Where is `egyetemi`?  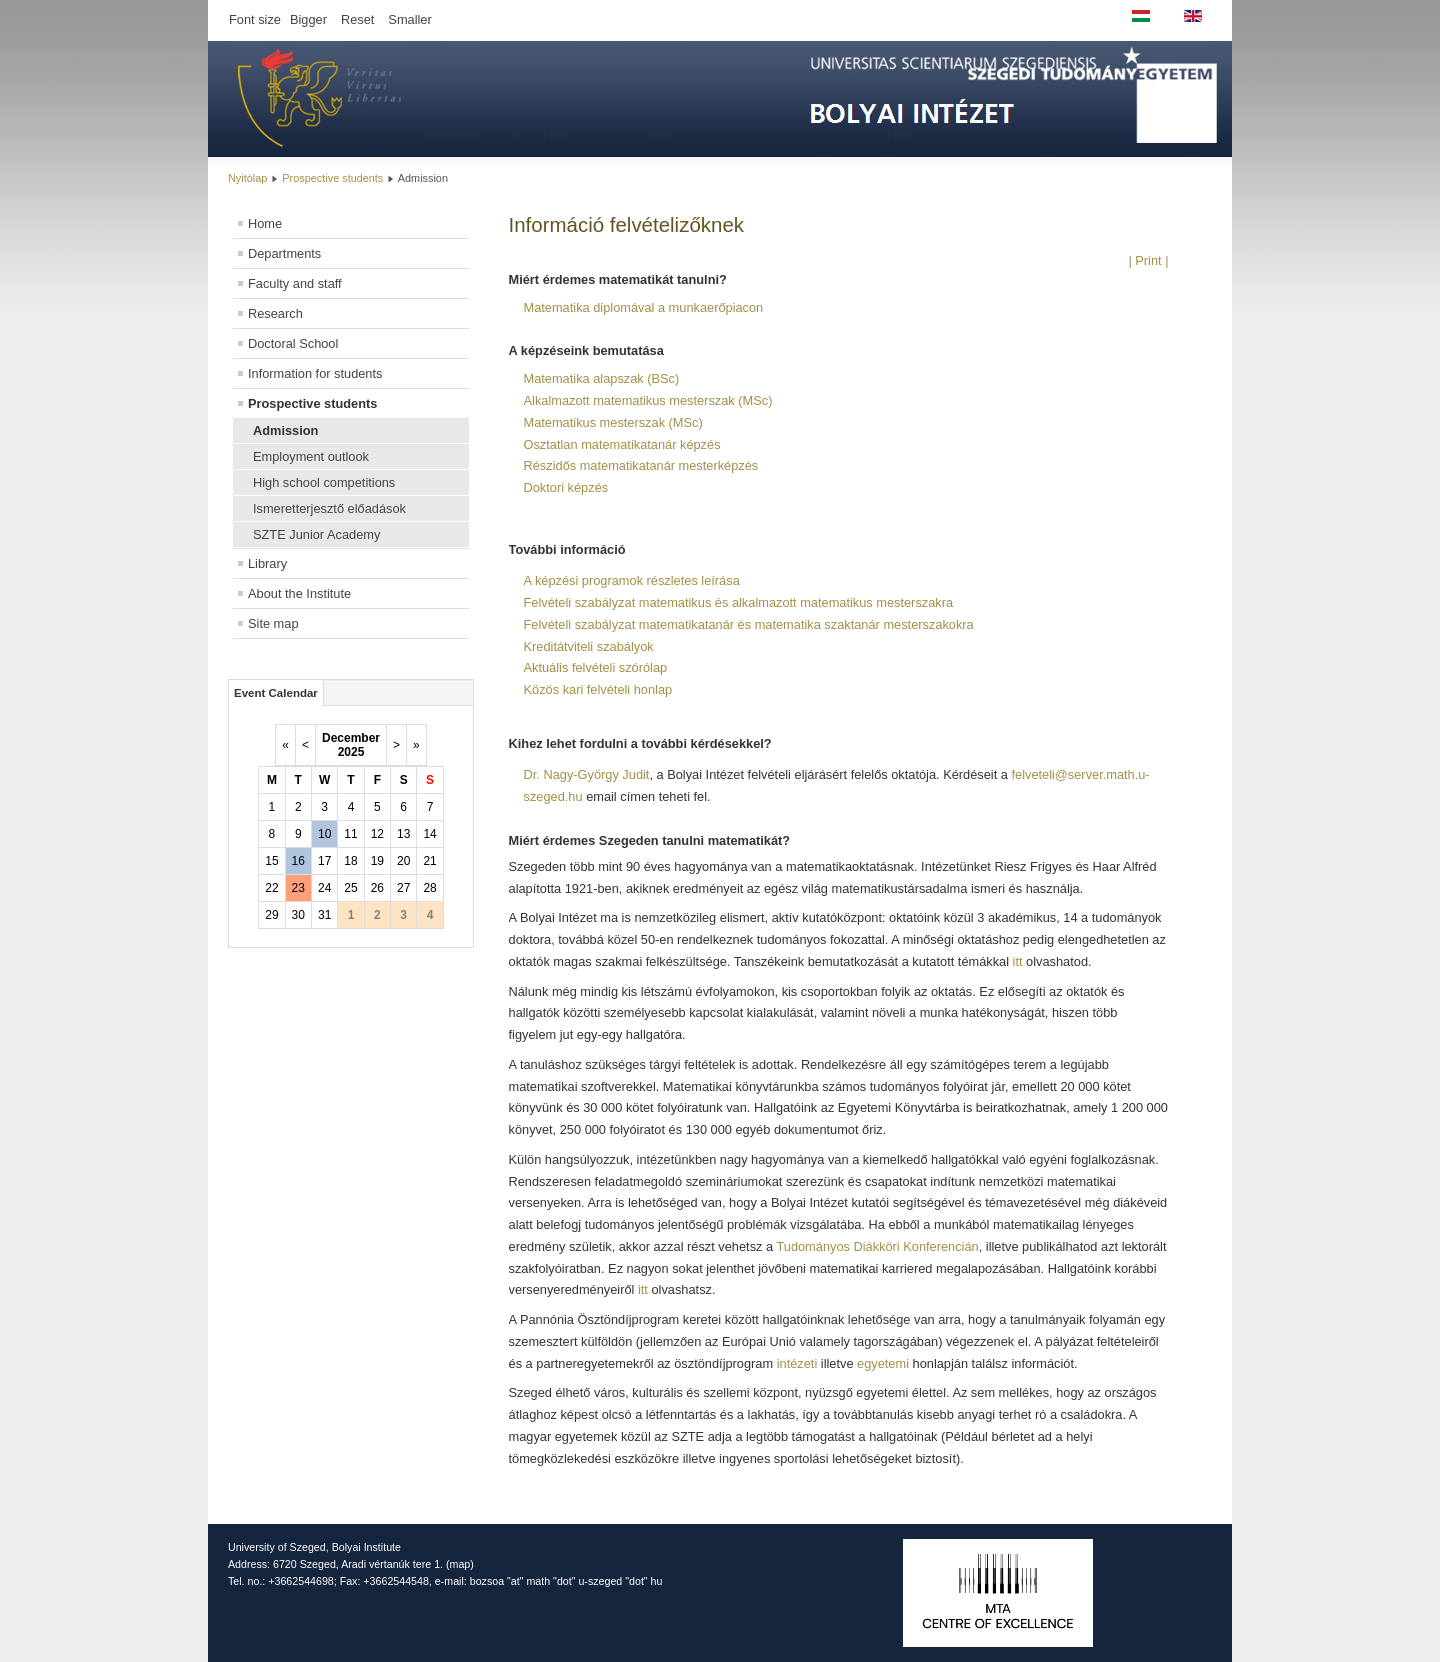
egyetemi is located at coordinates (883, 1363).